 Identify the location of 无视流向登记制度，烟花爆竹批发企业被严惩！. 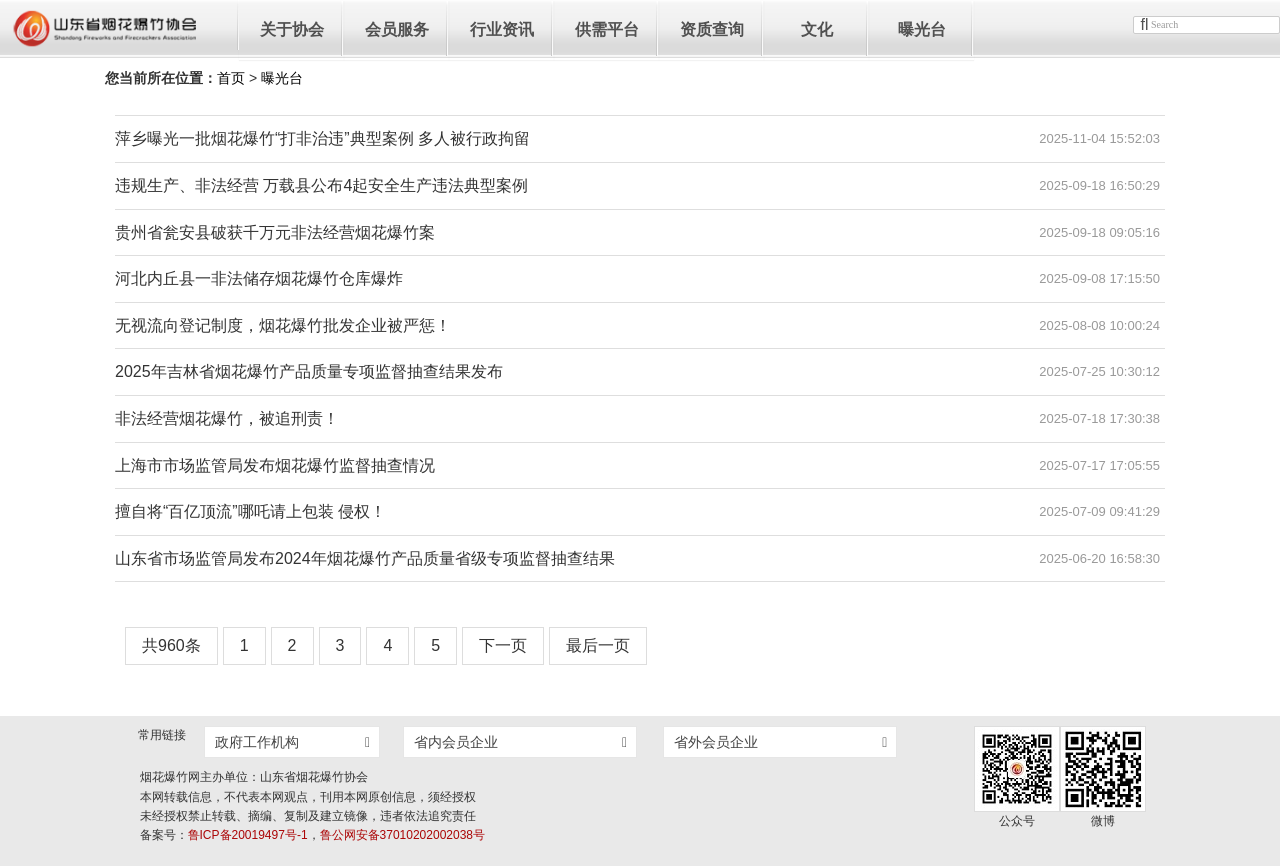
(283, 325).